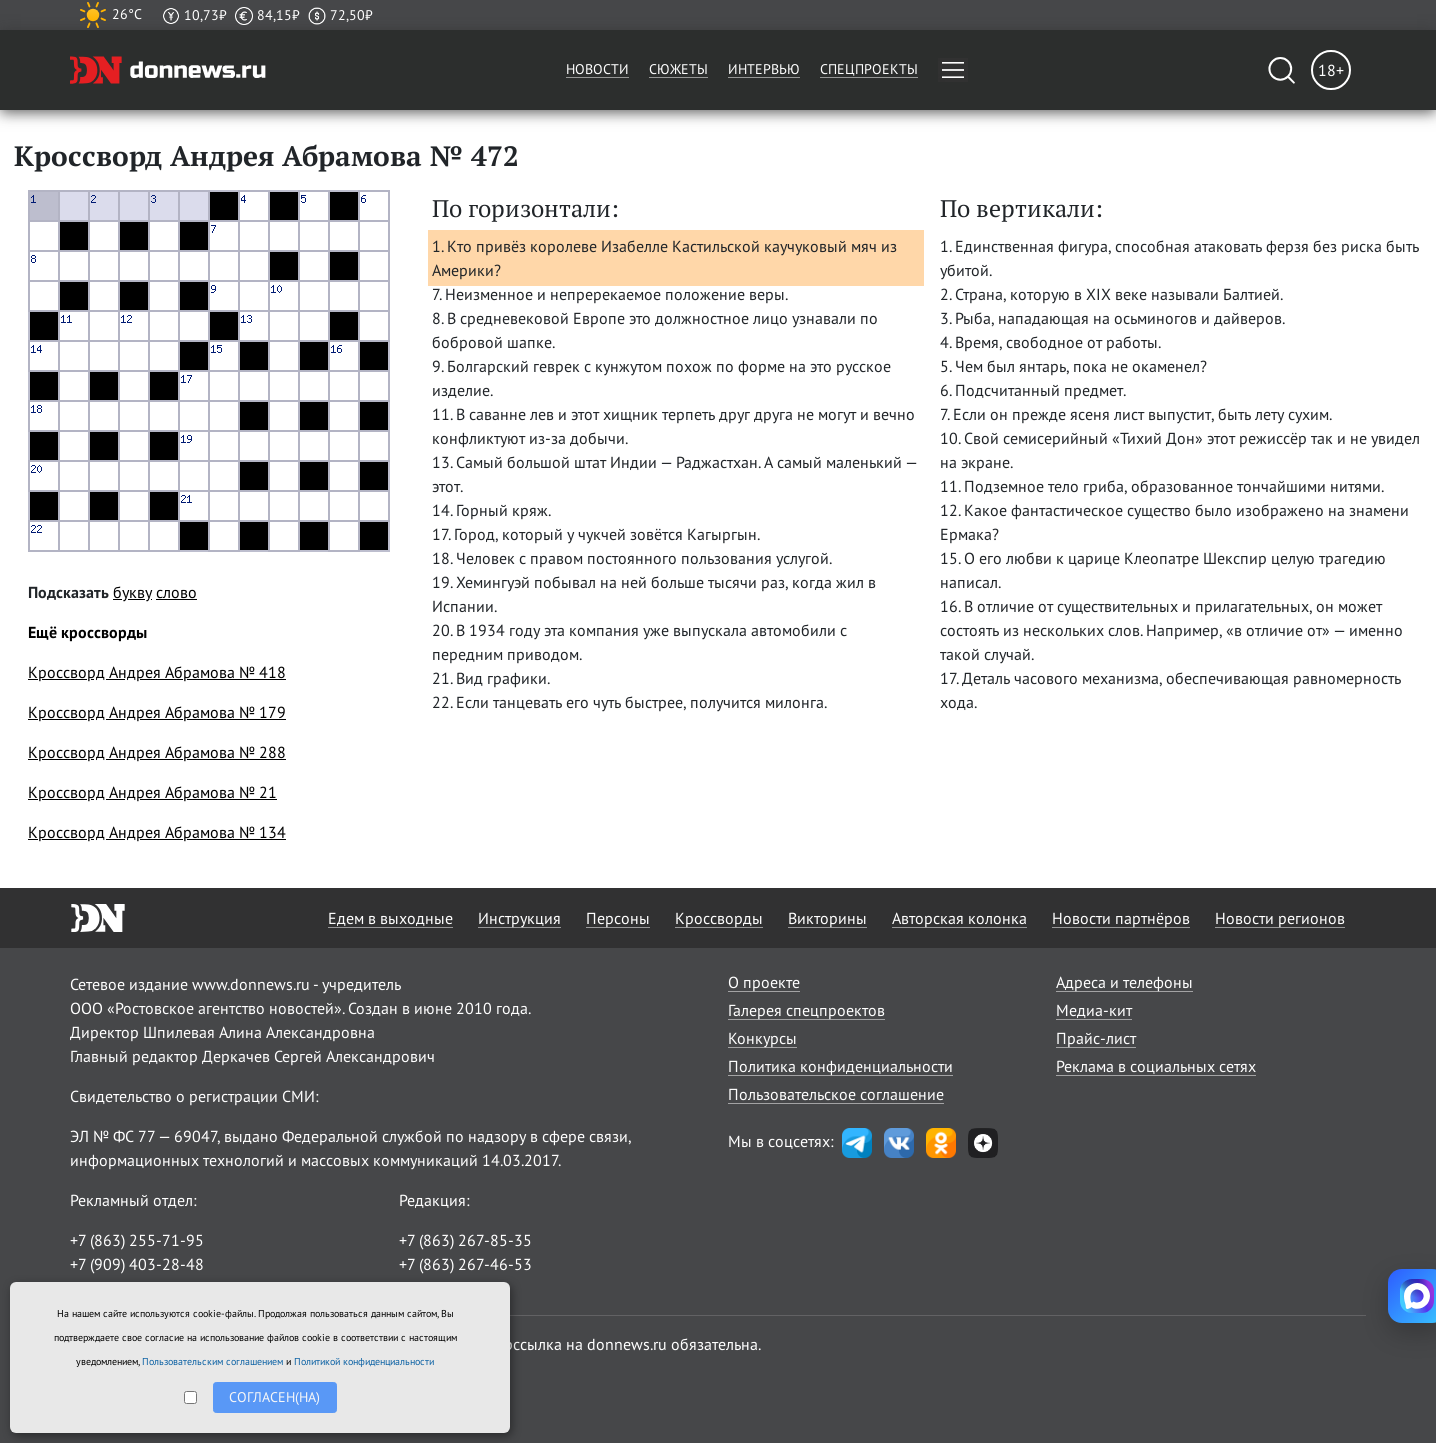  I want to click on +7 (863) 267-46-53, so click(465, 1264).